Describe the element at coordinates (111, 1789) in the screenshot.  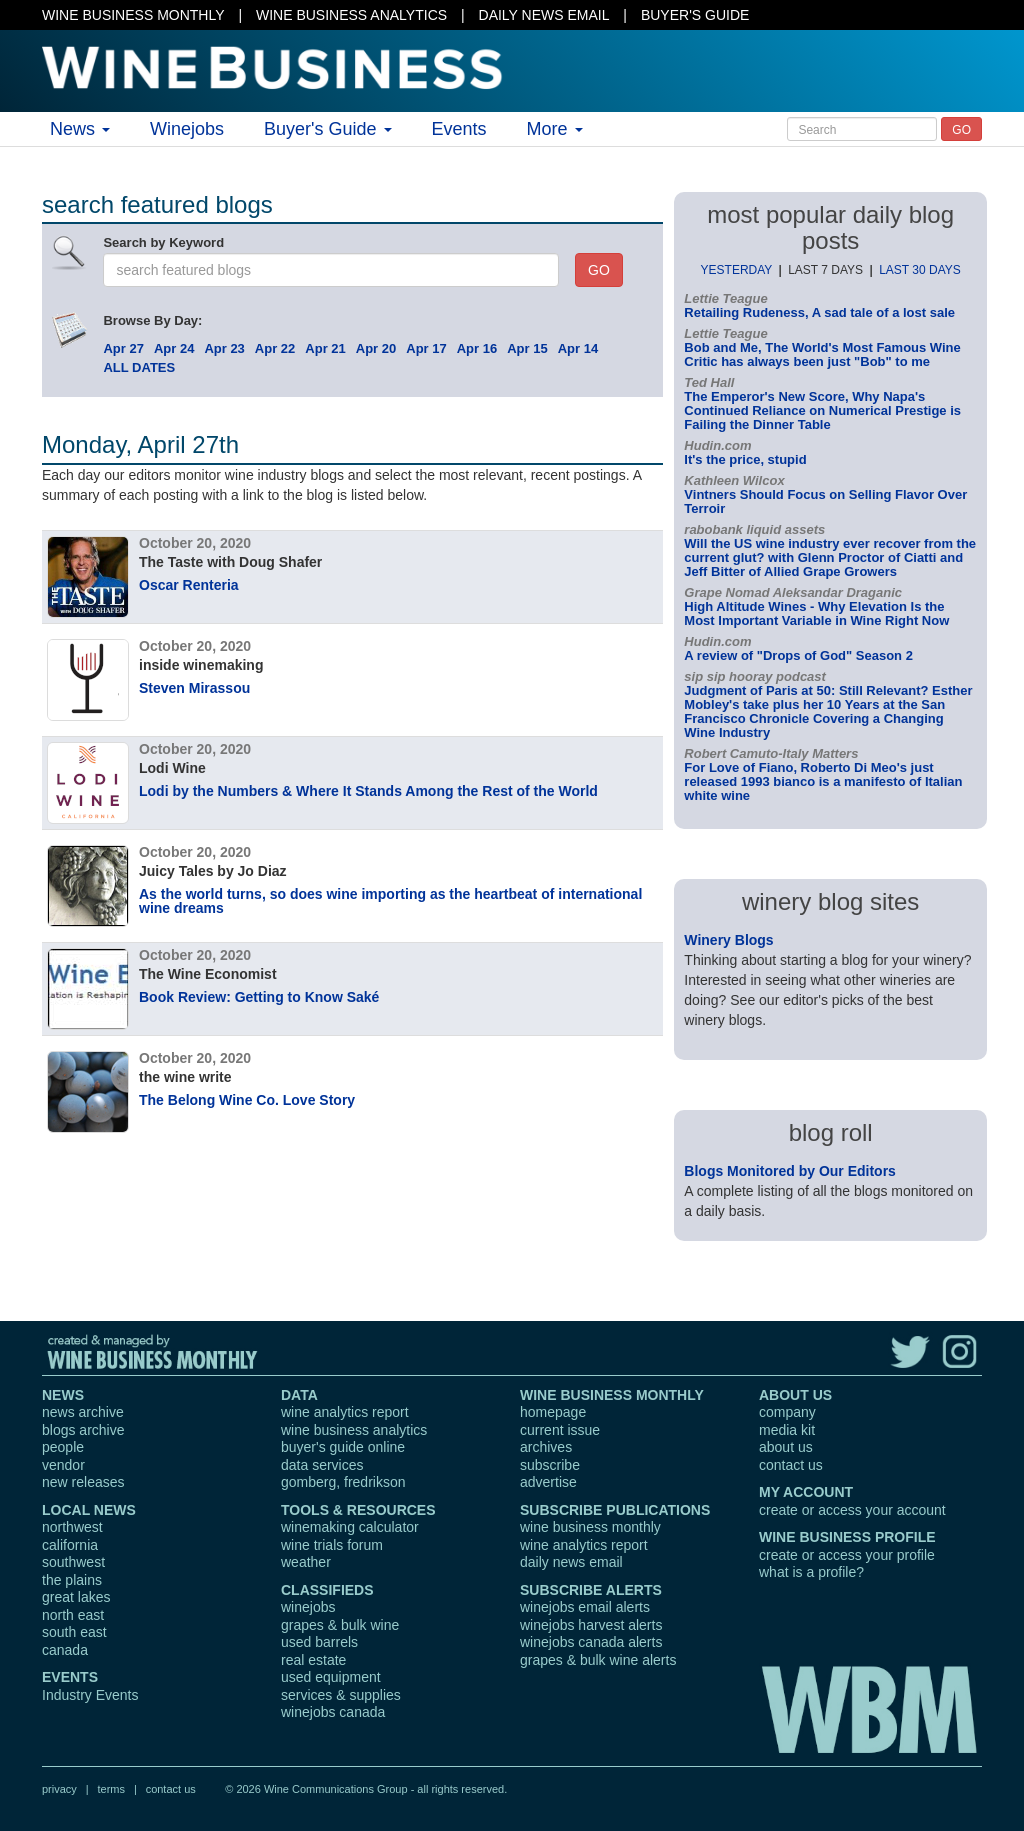
I see `terms` at that location.